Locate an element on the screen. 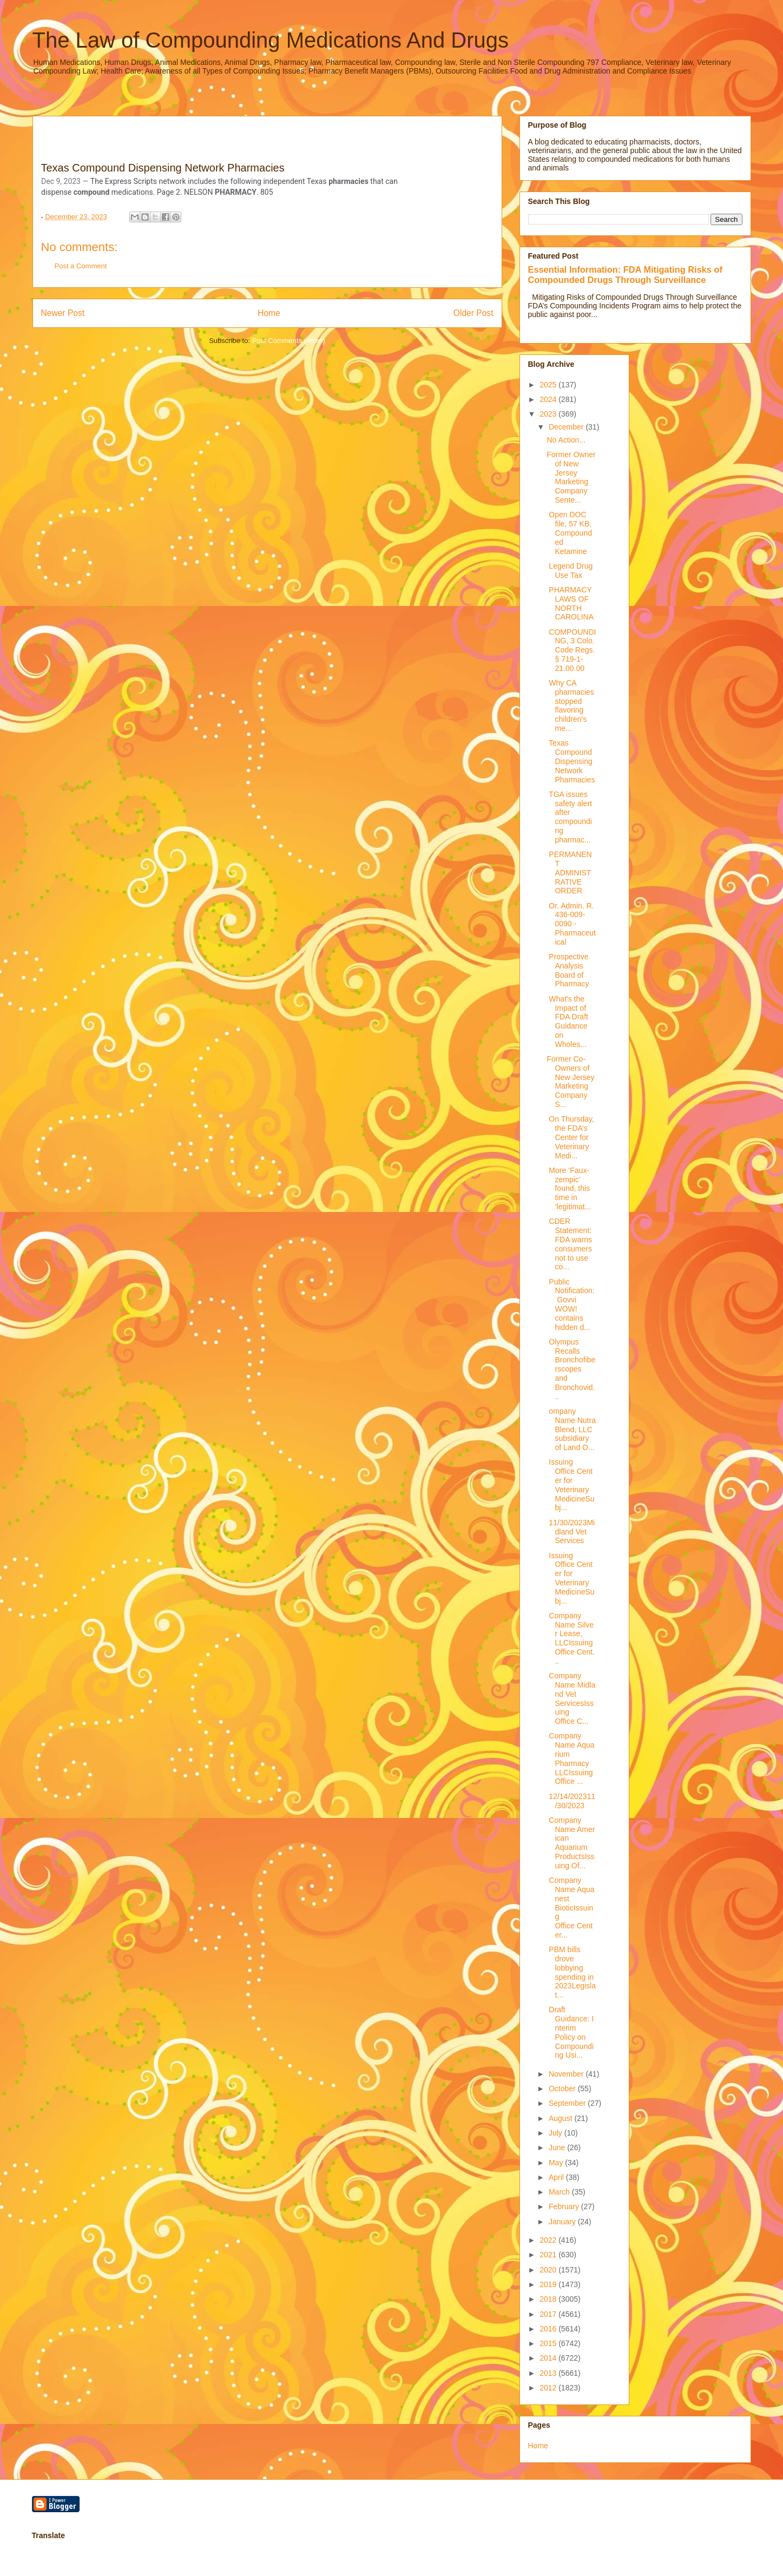 The image size is (783, 2576). Company Name Aquanest BioticIssuing Office Center... is located at coordinates (570, 1907).